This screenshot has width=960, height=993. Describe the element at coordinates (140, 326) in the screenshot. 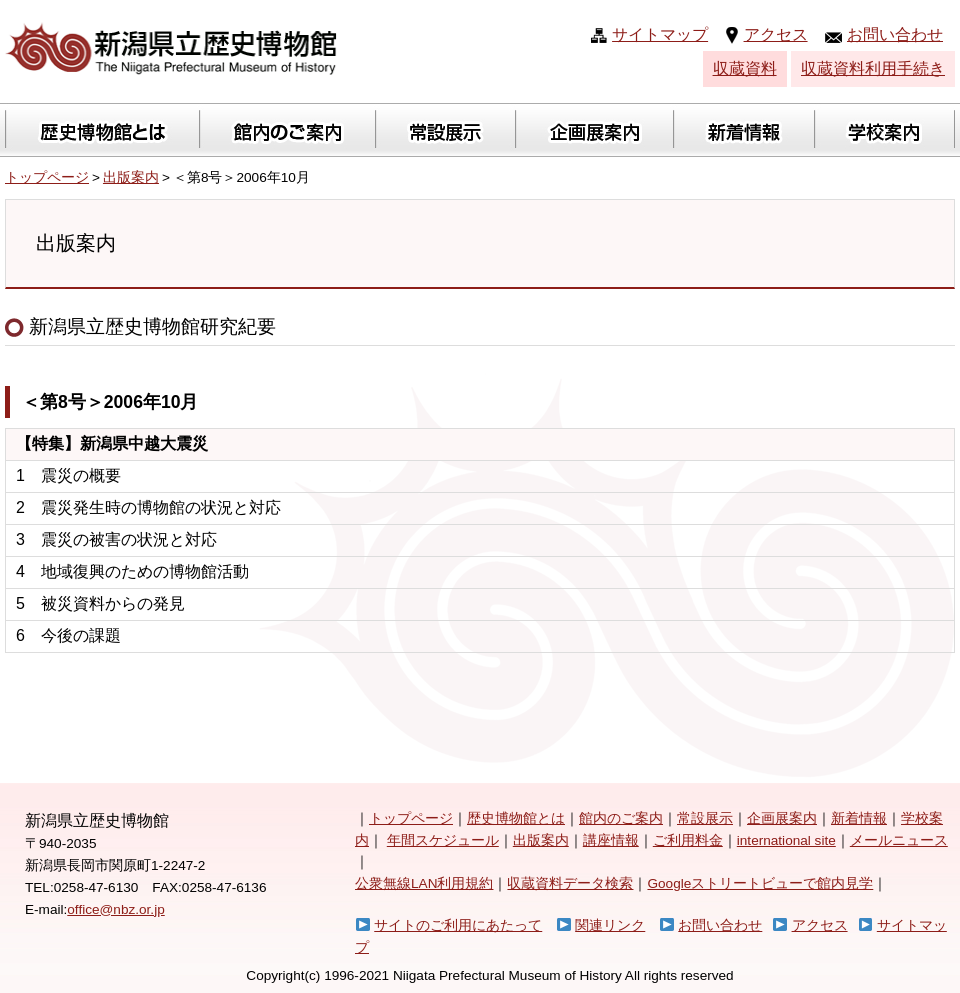

I see `新潟県立歴史博物館研究紀要` at that location.